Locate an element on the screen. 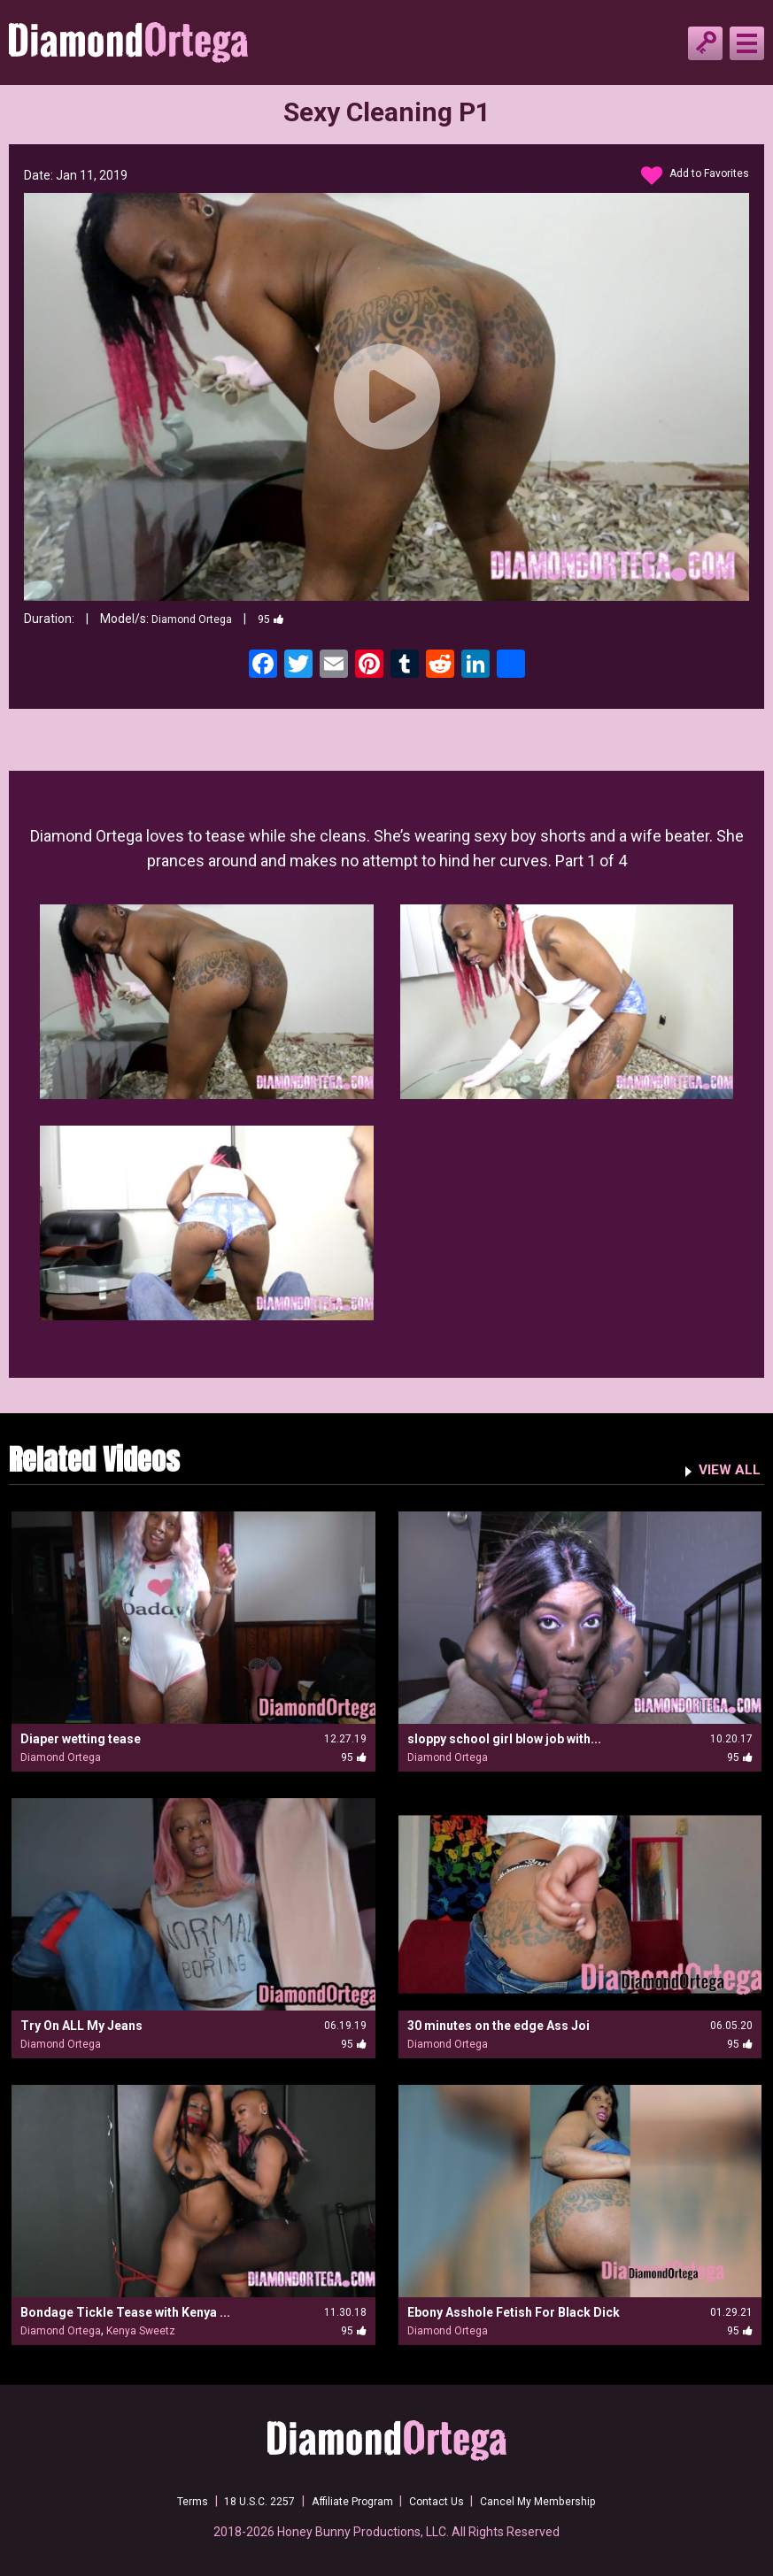  Diamond Ortega is located at coordinates (197, 618).